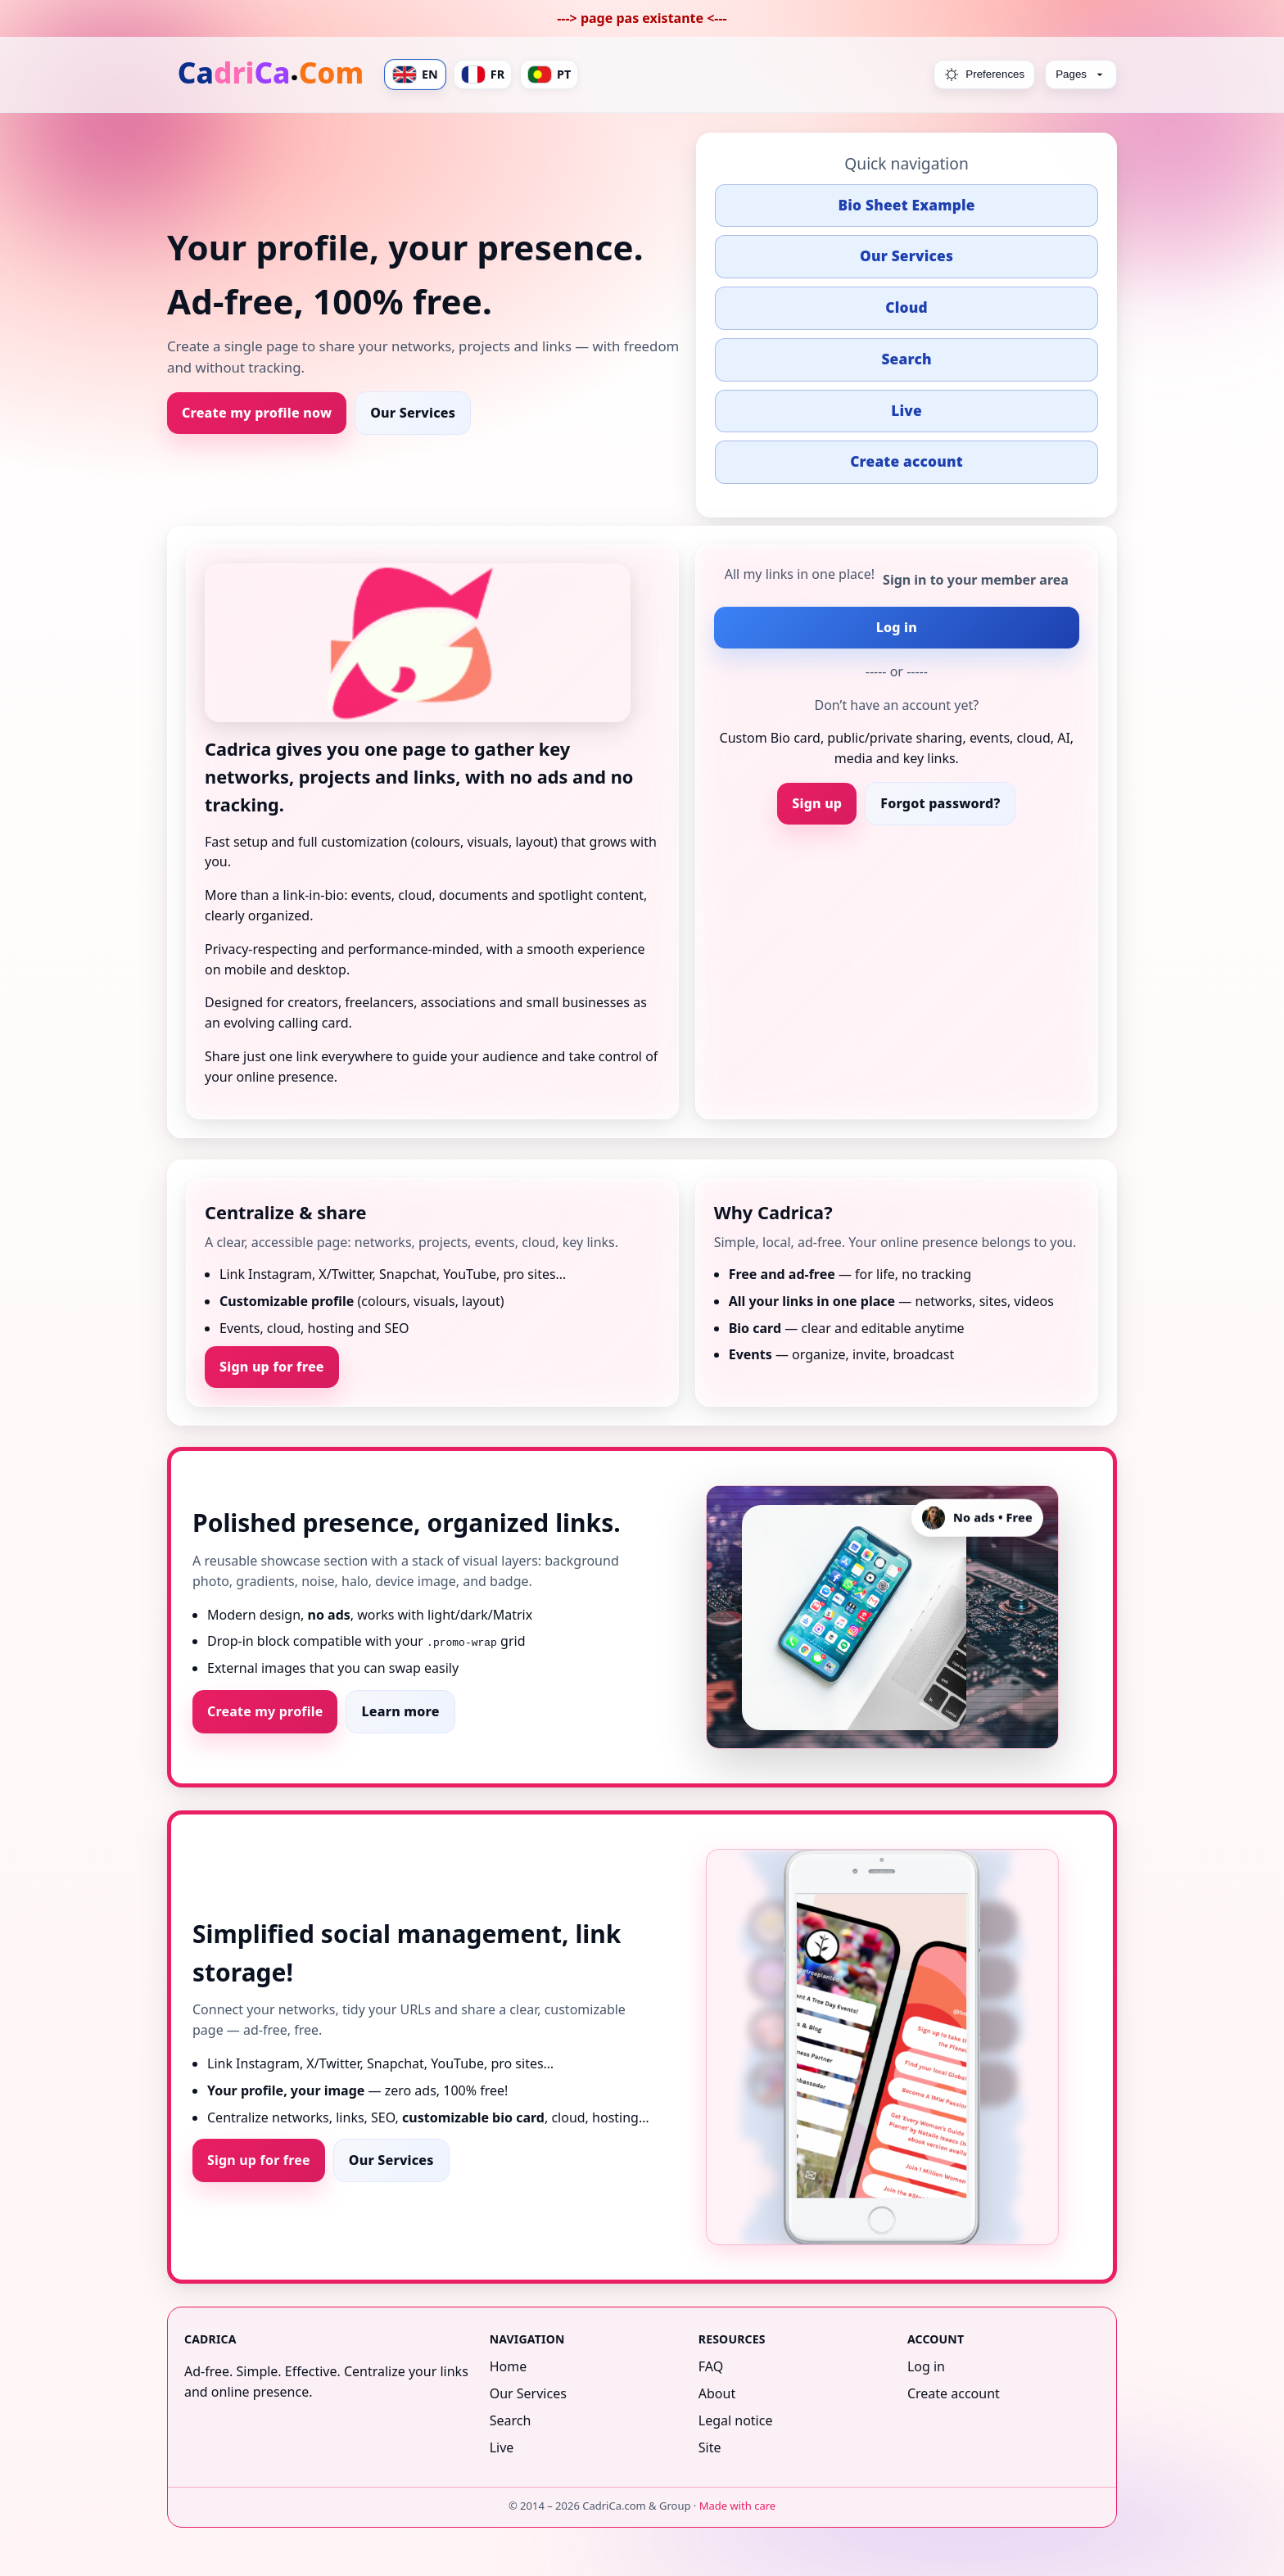 The height and width of the screenshot is (2576, 1284). I want to click on About, so click(717, 2393).